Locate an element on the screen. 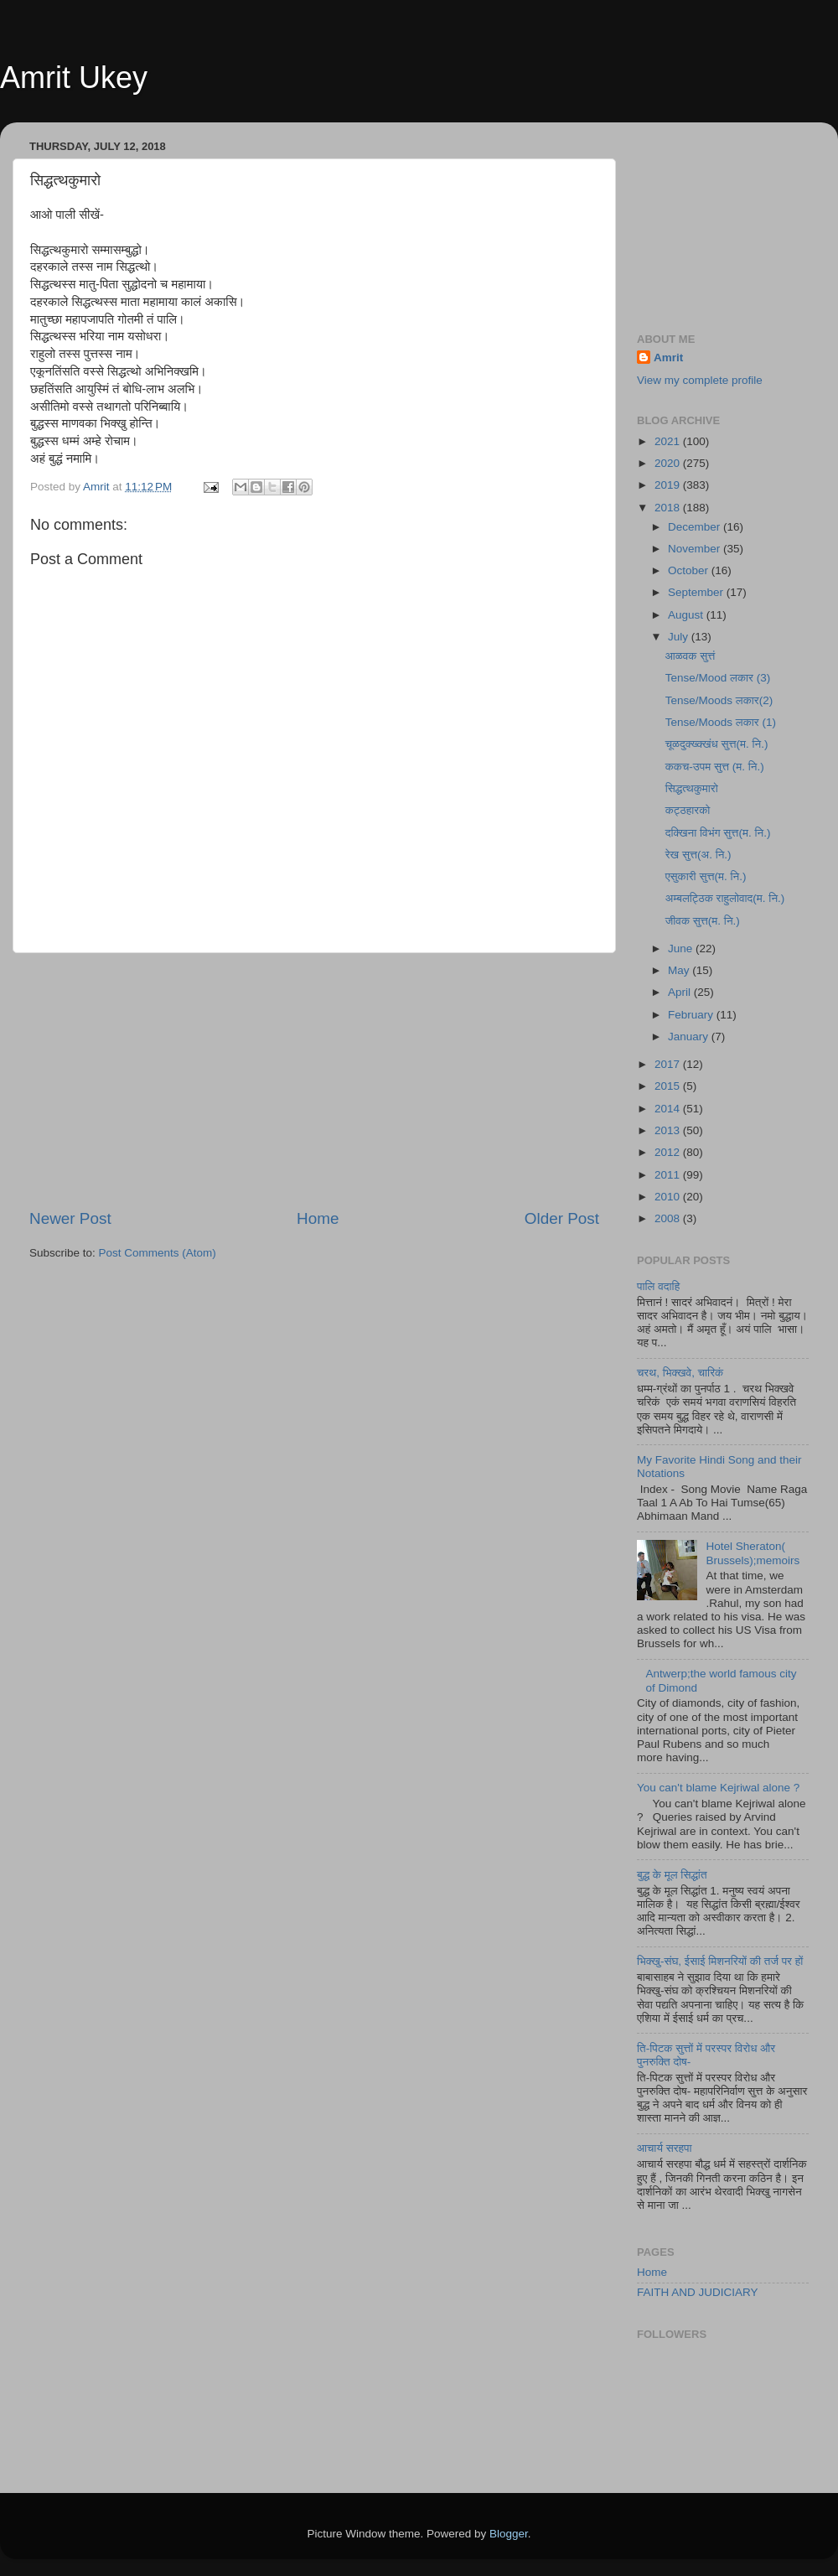 This screenshot has height=2576, width=838. 2010 is located at coordinates (668, 1196).